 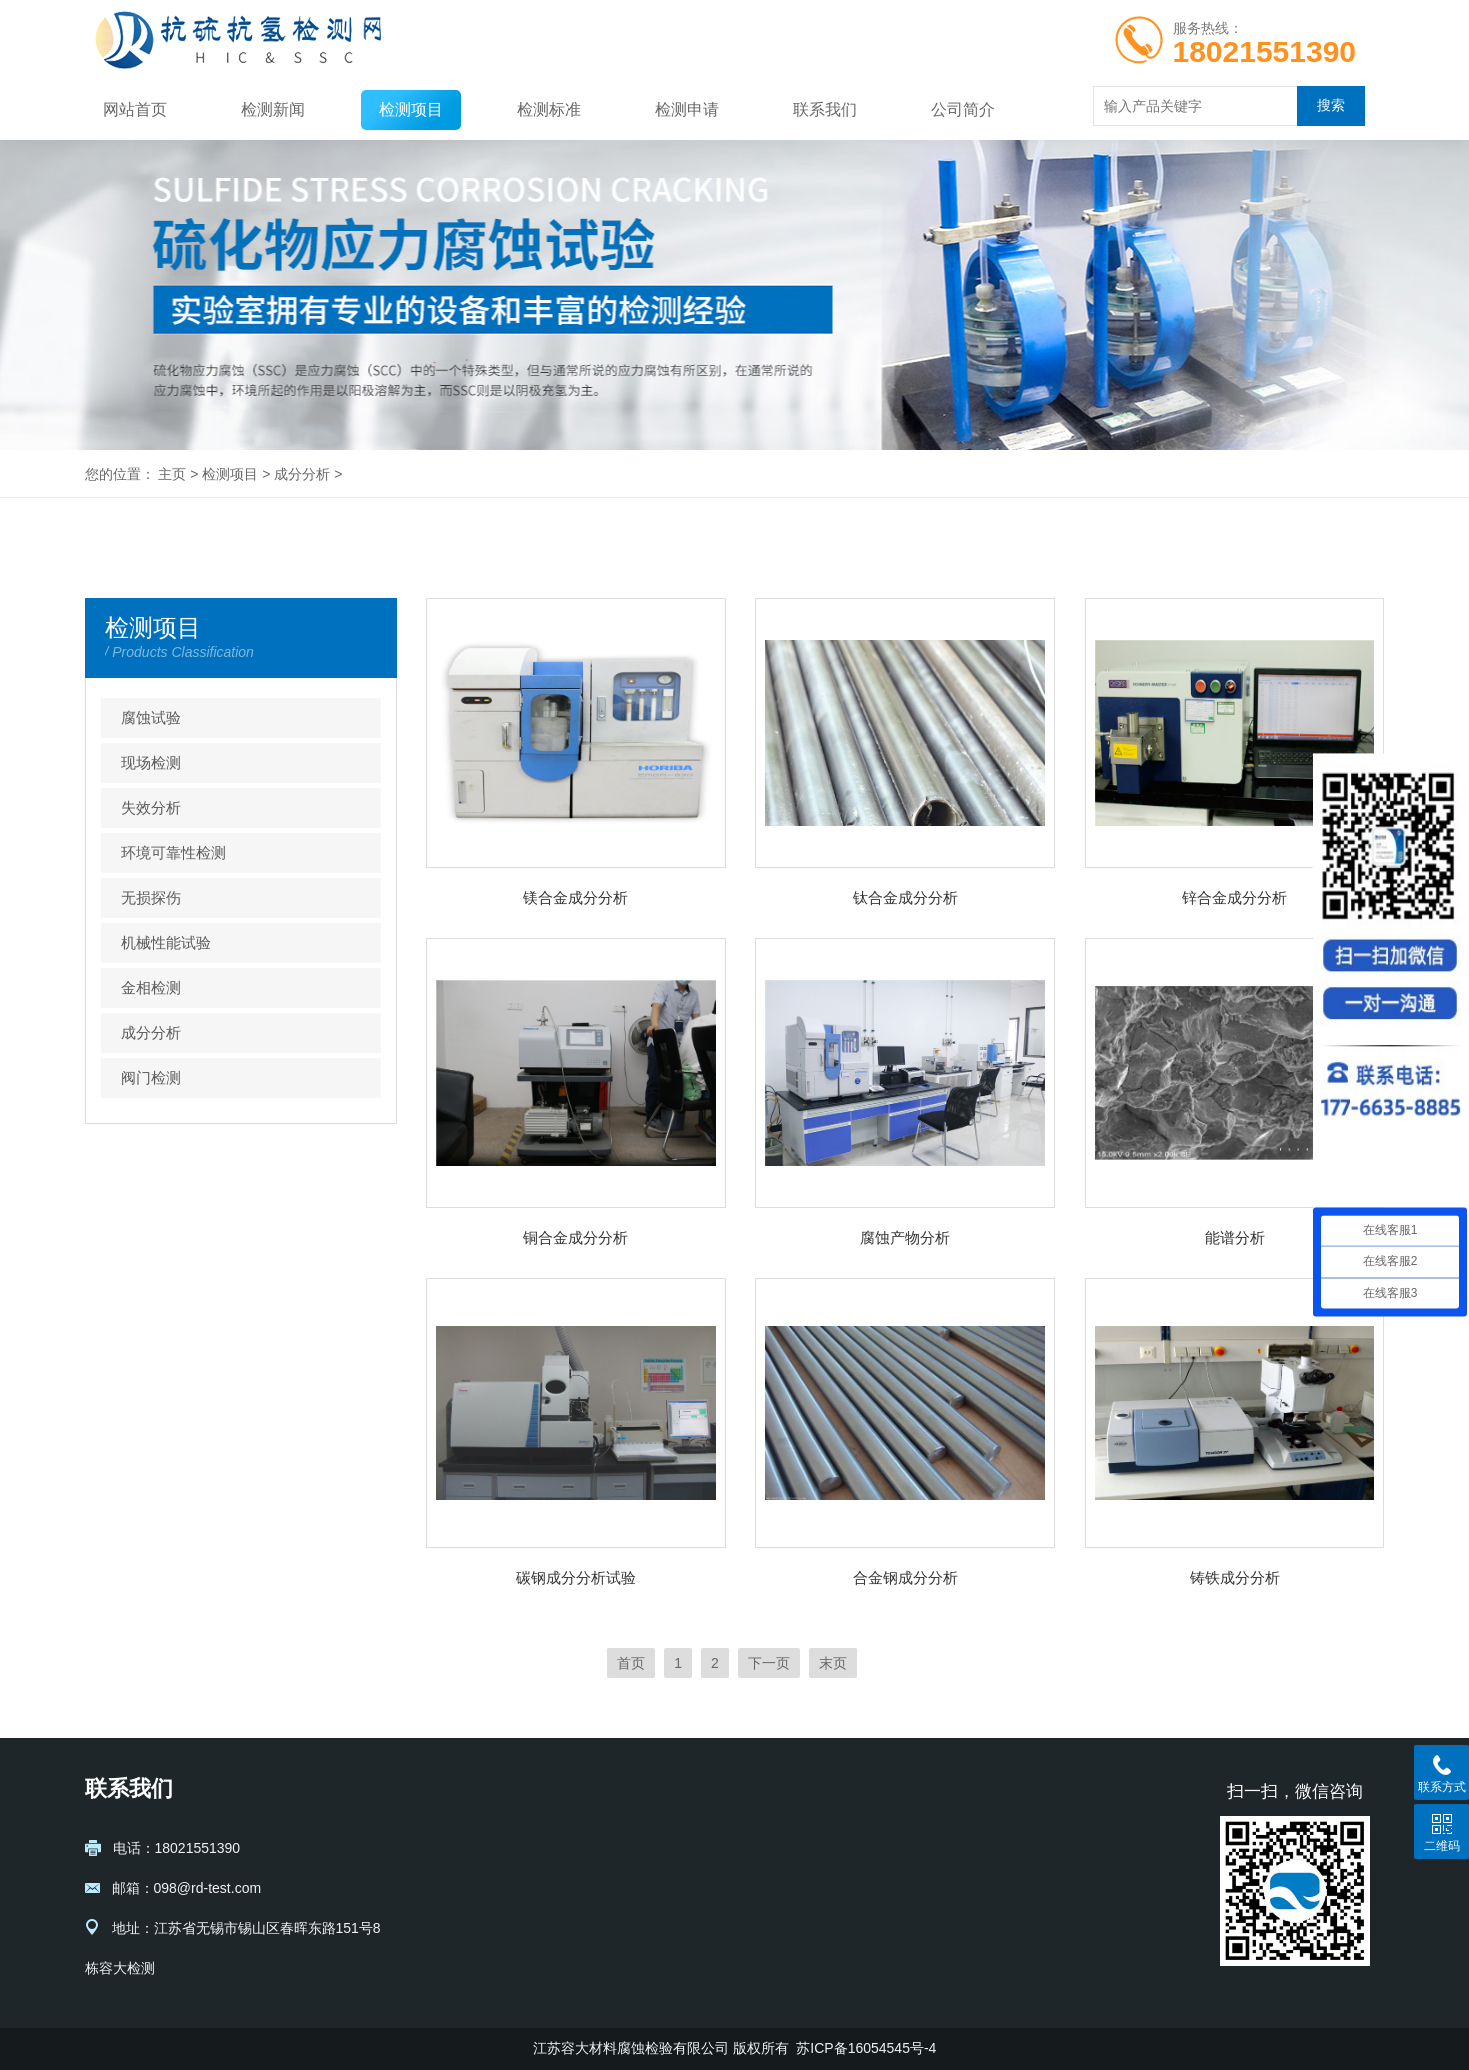 What do you see at coordinates (769, 1663) in the screenshot?
I see `下一页` at bounding box center [769, 1663].